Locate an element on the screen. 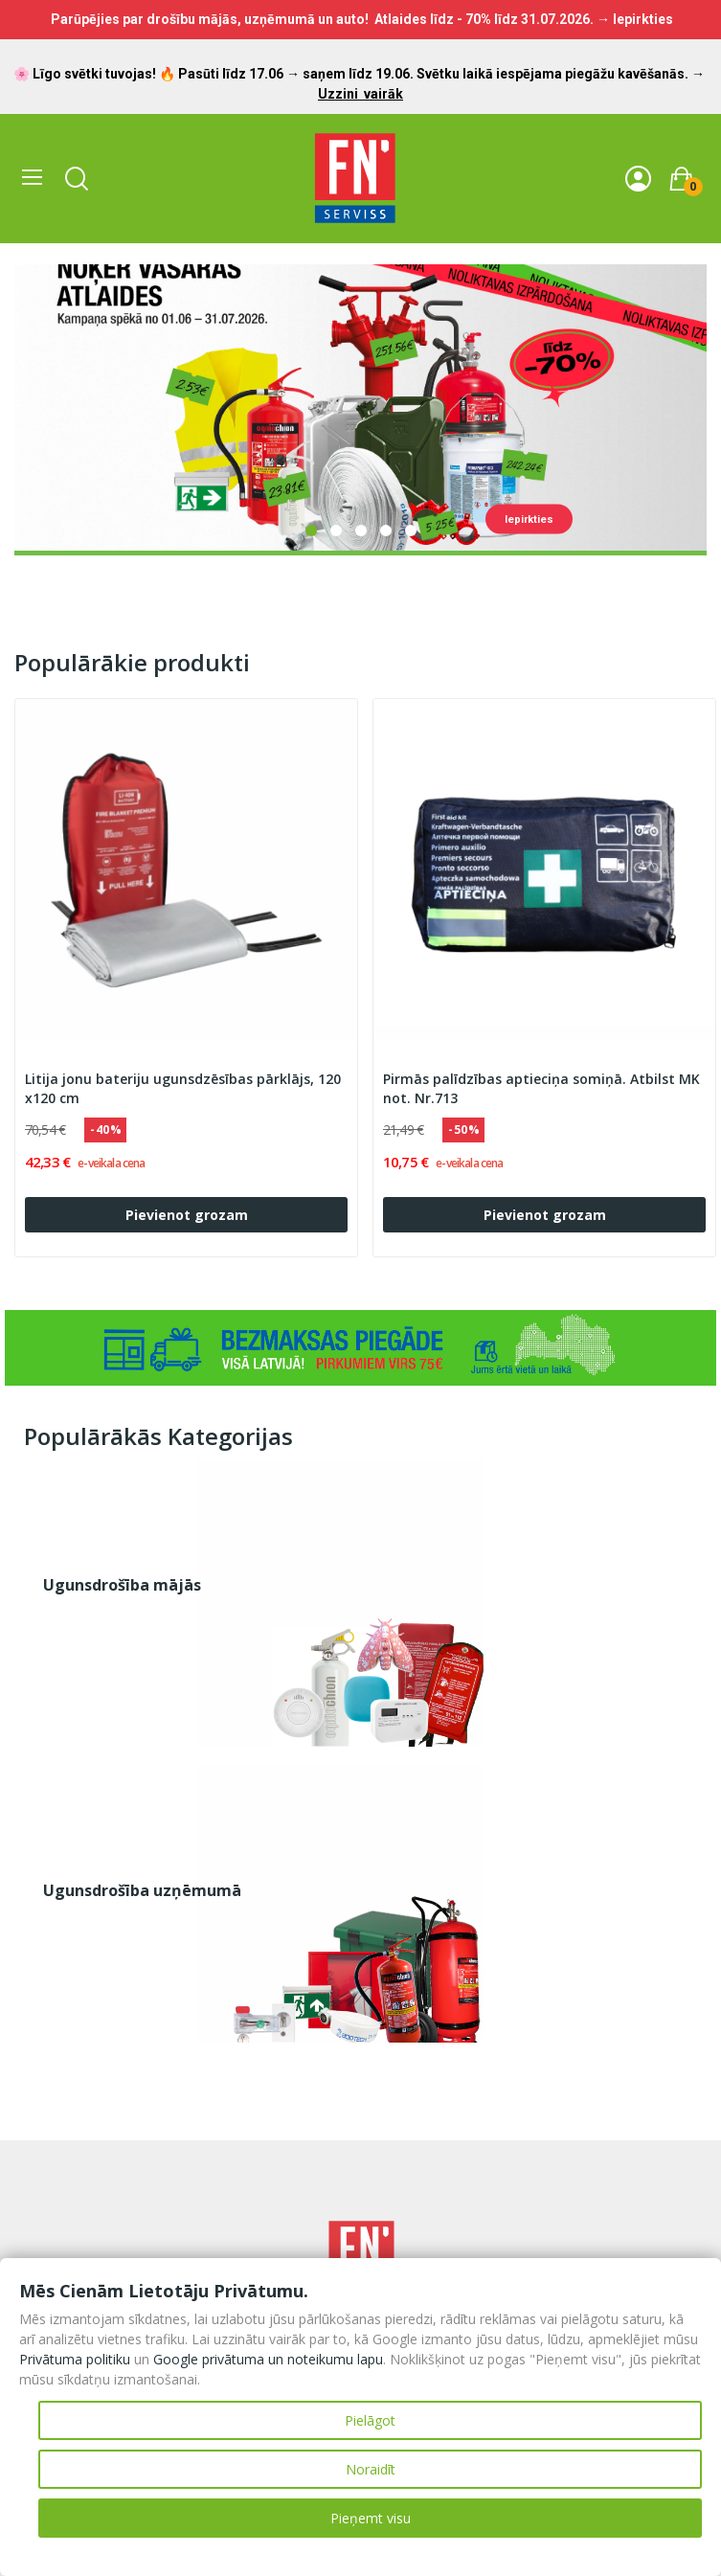  Pirmās palīdzības aptieciņa somiņā. Atbilst MK not. Nr.713 is located at coordinates (541, 1088).